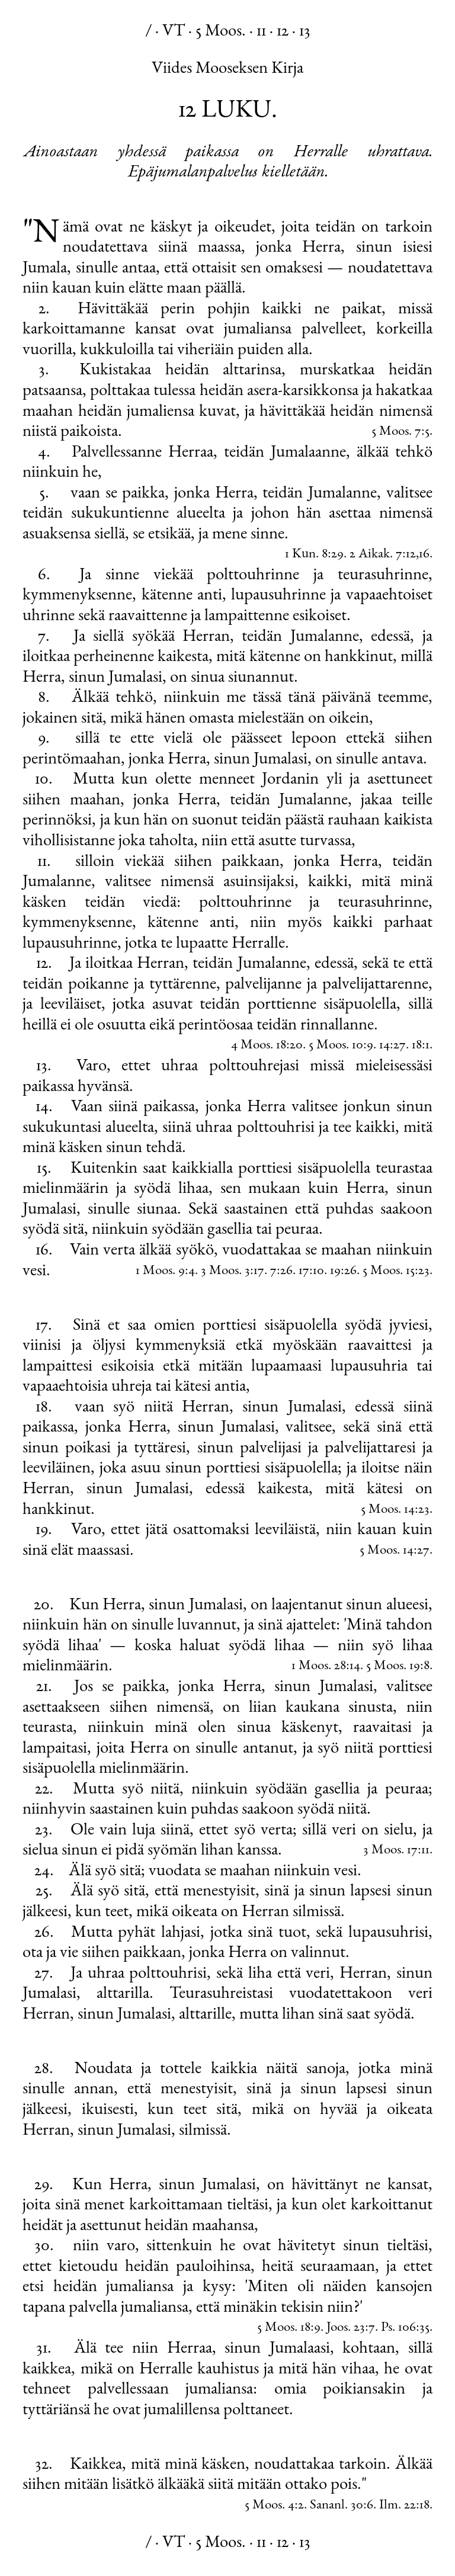 The height and width of the screenshot is (2576, 455). Describe the element at coordinates (289, 2328) in the screenshot. I see `5 Moos. 18:9` at that location.